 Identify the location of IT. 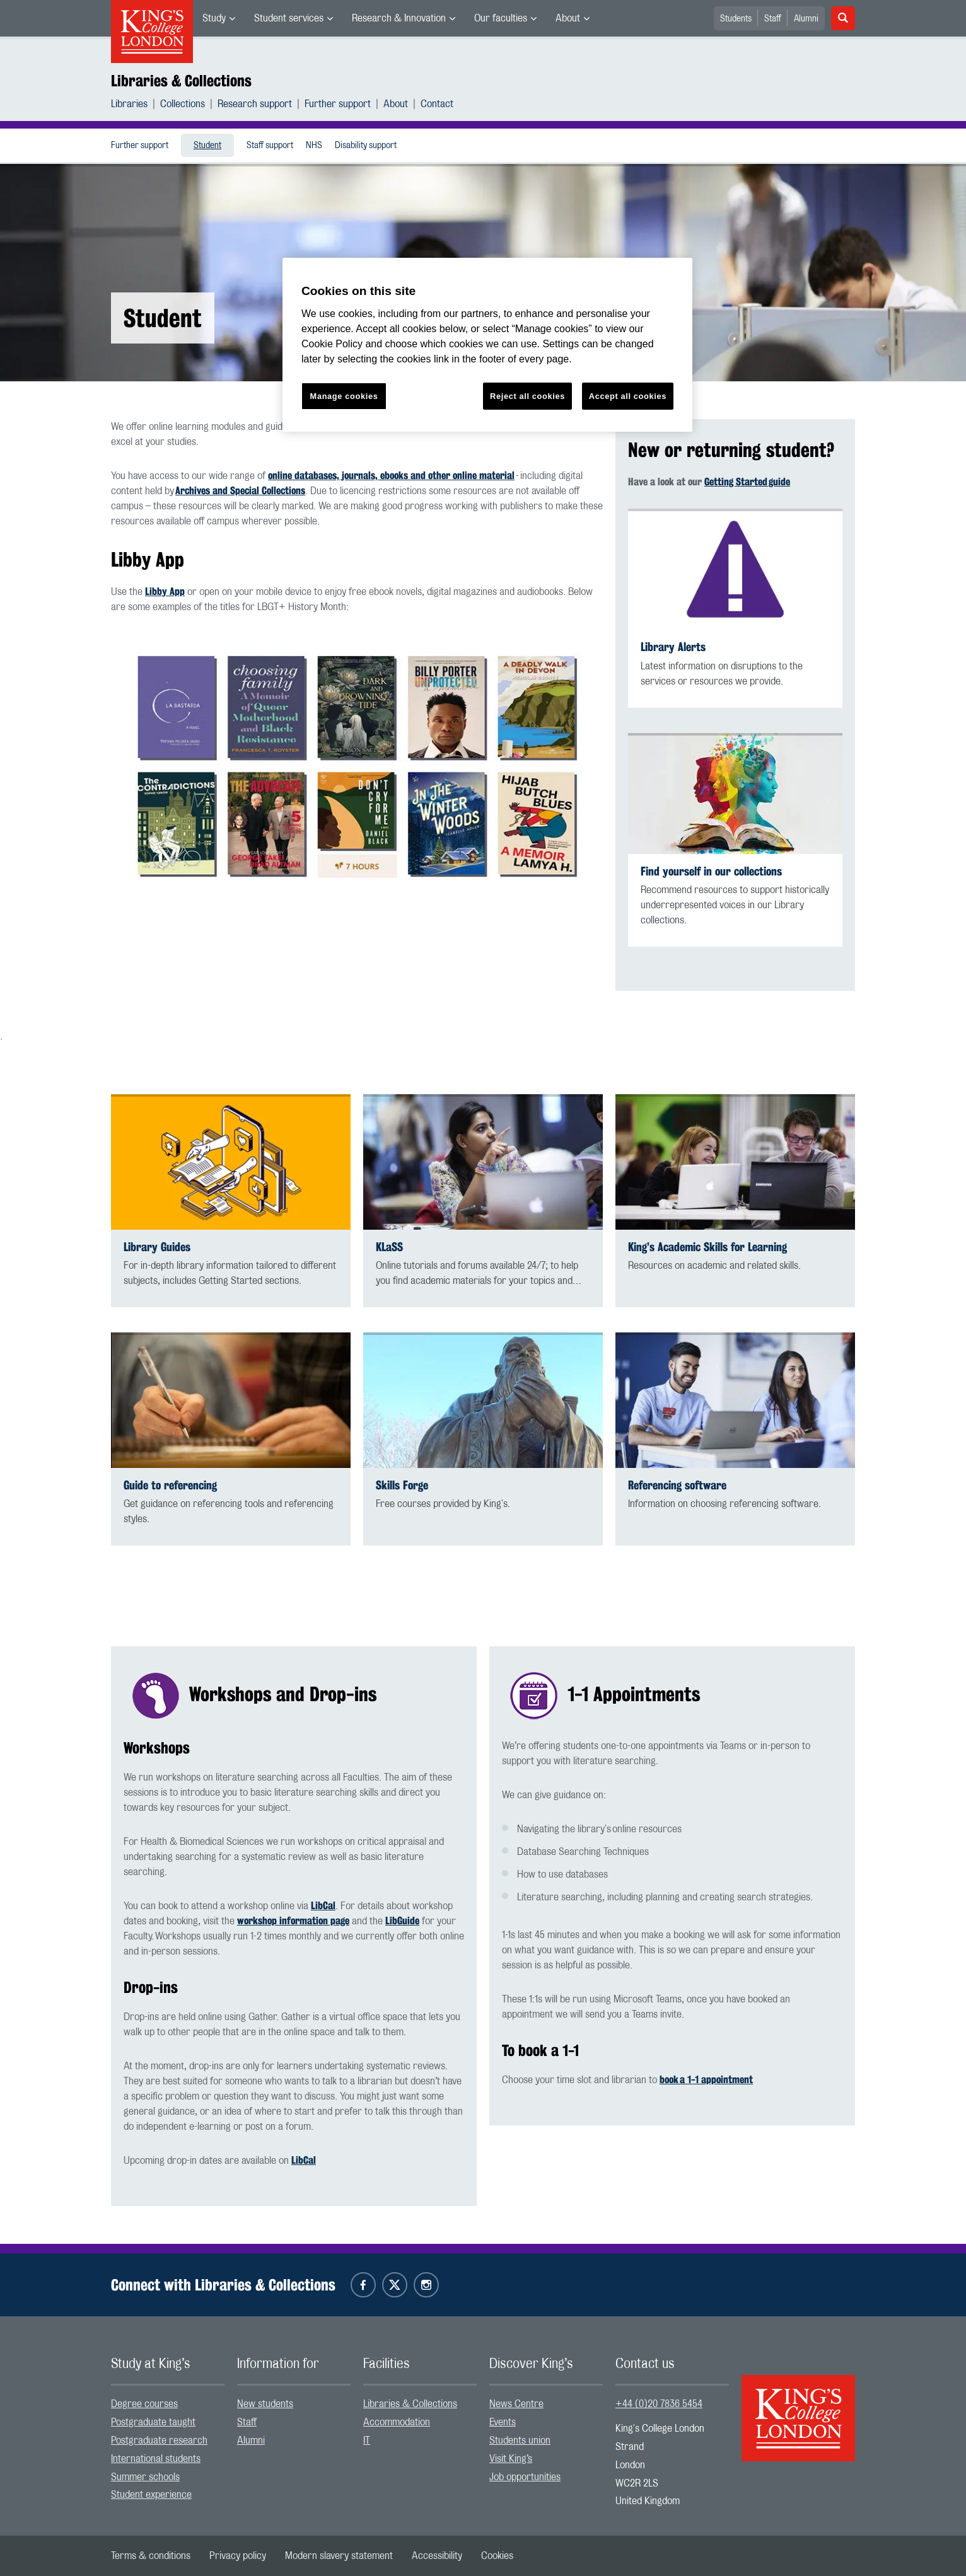
(366, 2440).